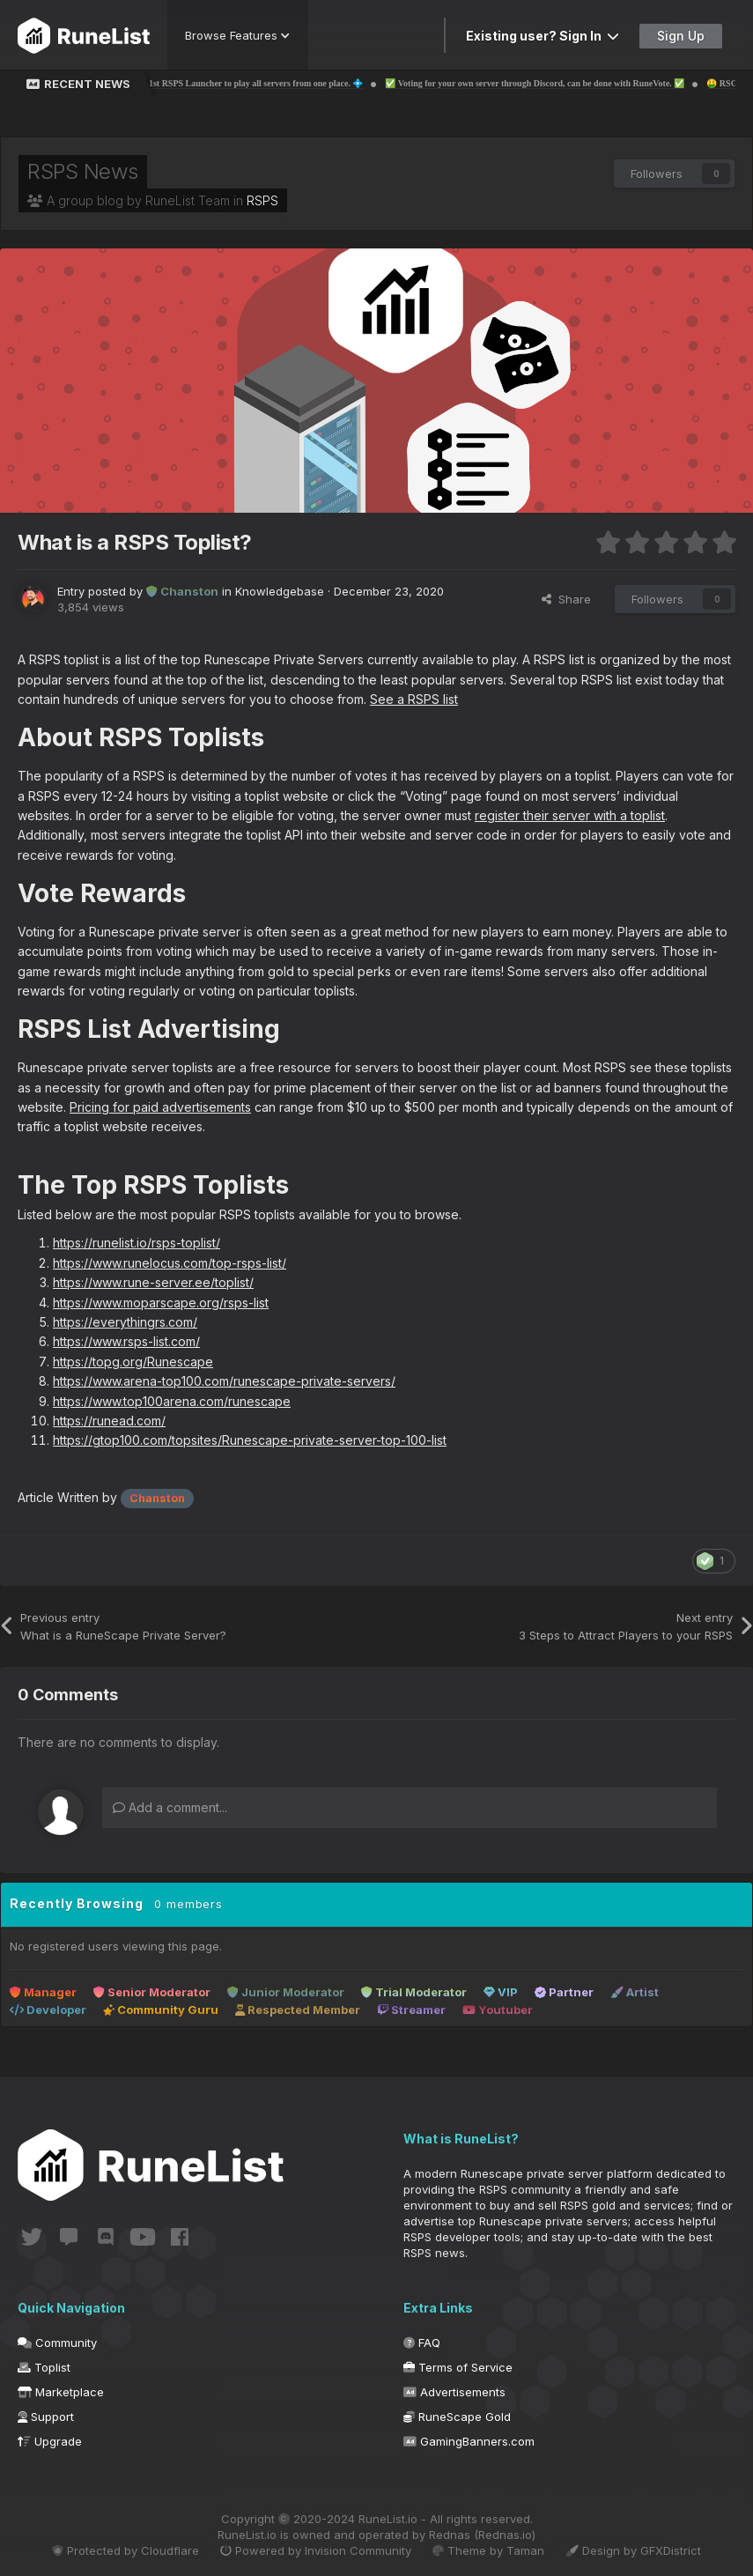 The height and width of the screenshot is (2576, 753). I want to click on Existing user? Sign In, so click(542, 35).